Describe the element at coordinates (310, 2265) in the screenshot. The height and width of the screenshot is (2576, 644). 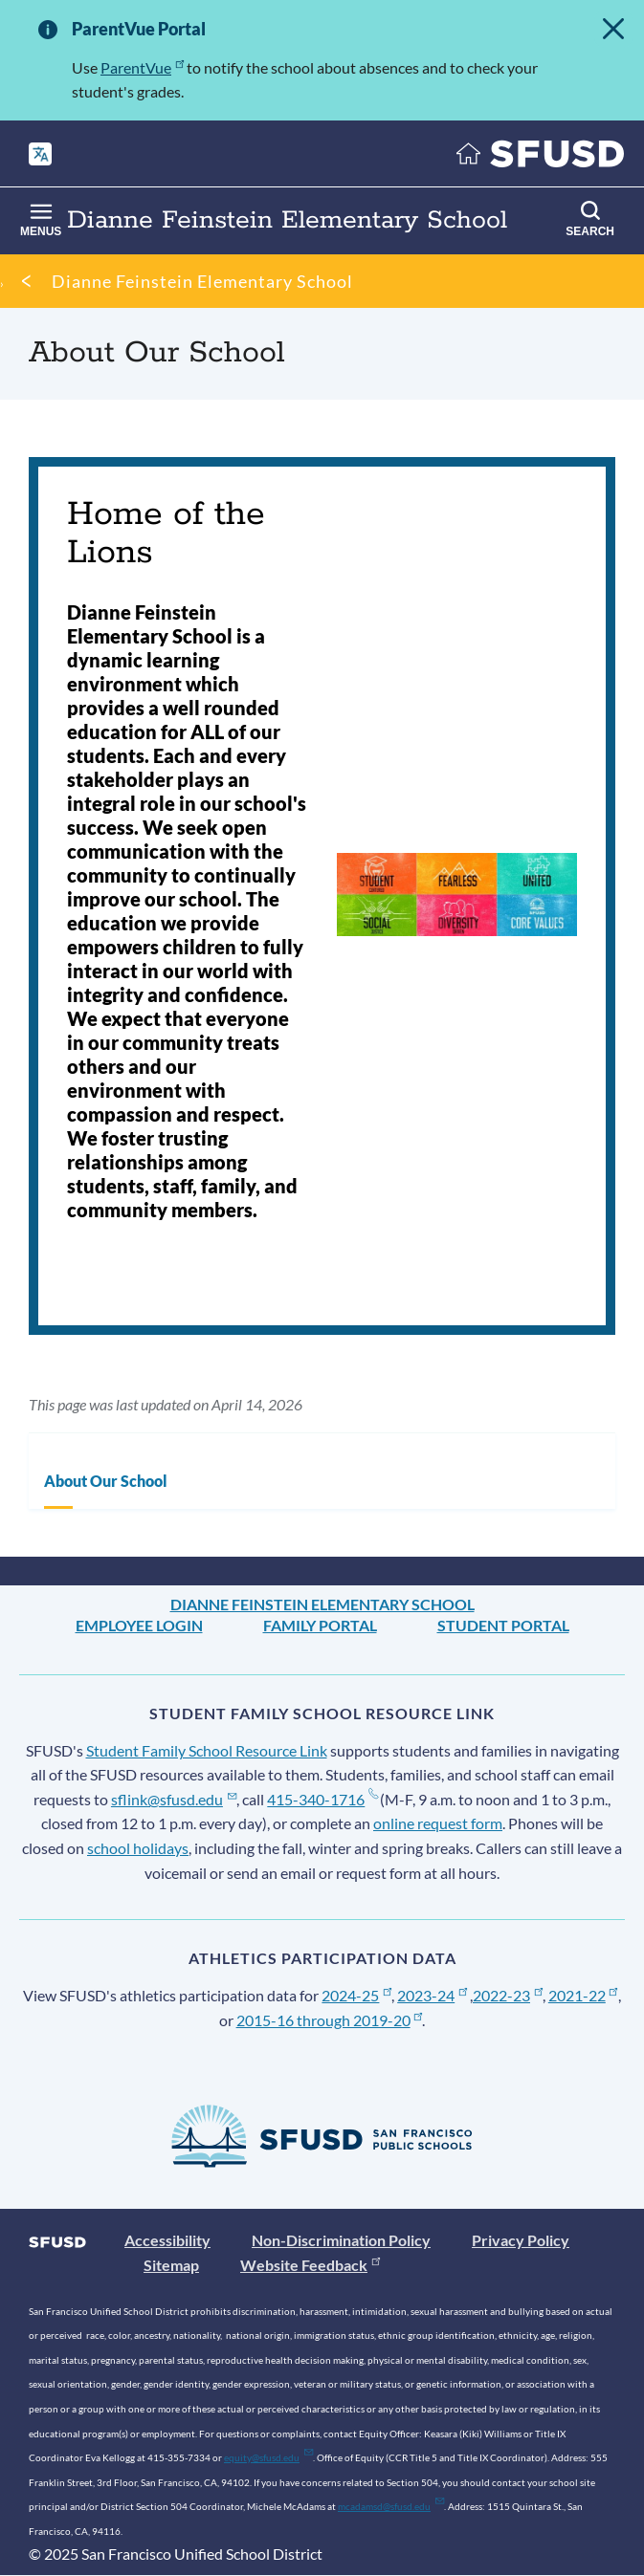
I see `Website Feedback` at that location.